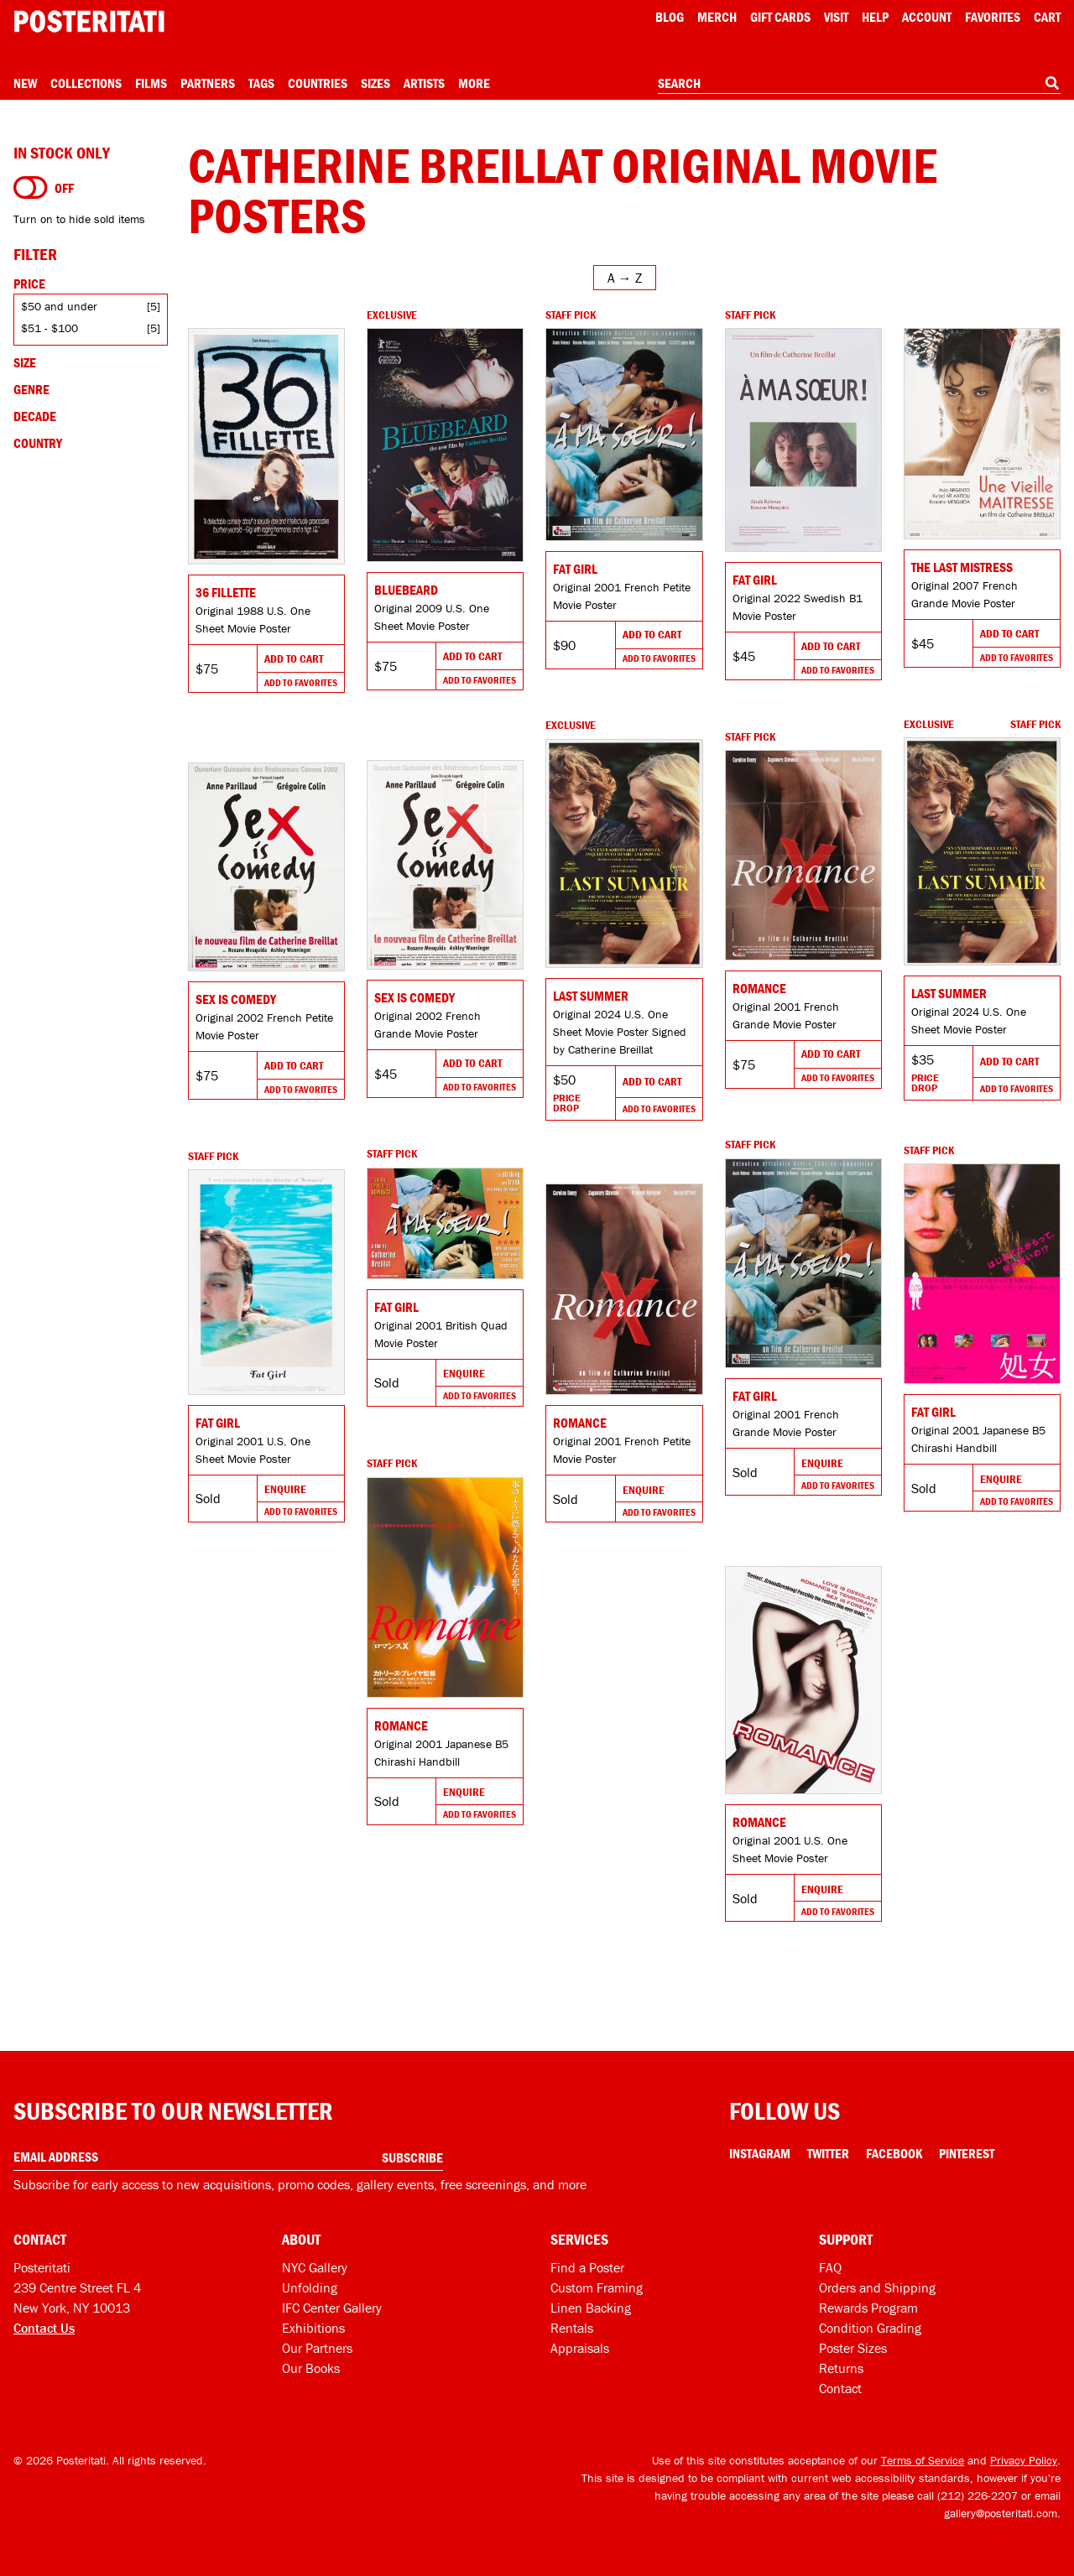 This screenshot has height=2576, width=1074. I want to click on Countries [Open country menu], so click(317, 83).